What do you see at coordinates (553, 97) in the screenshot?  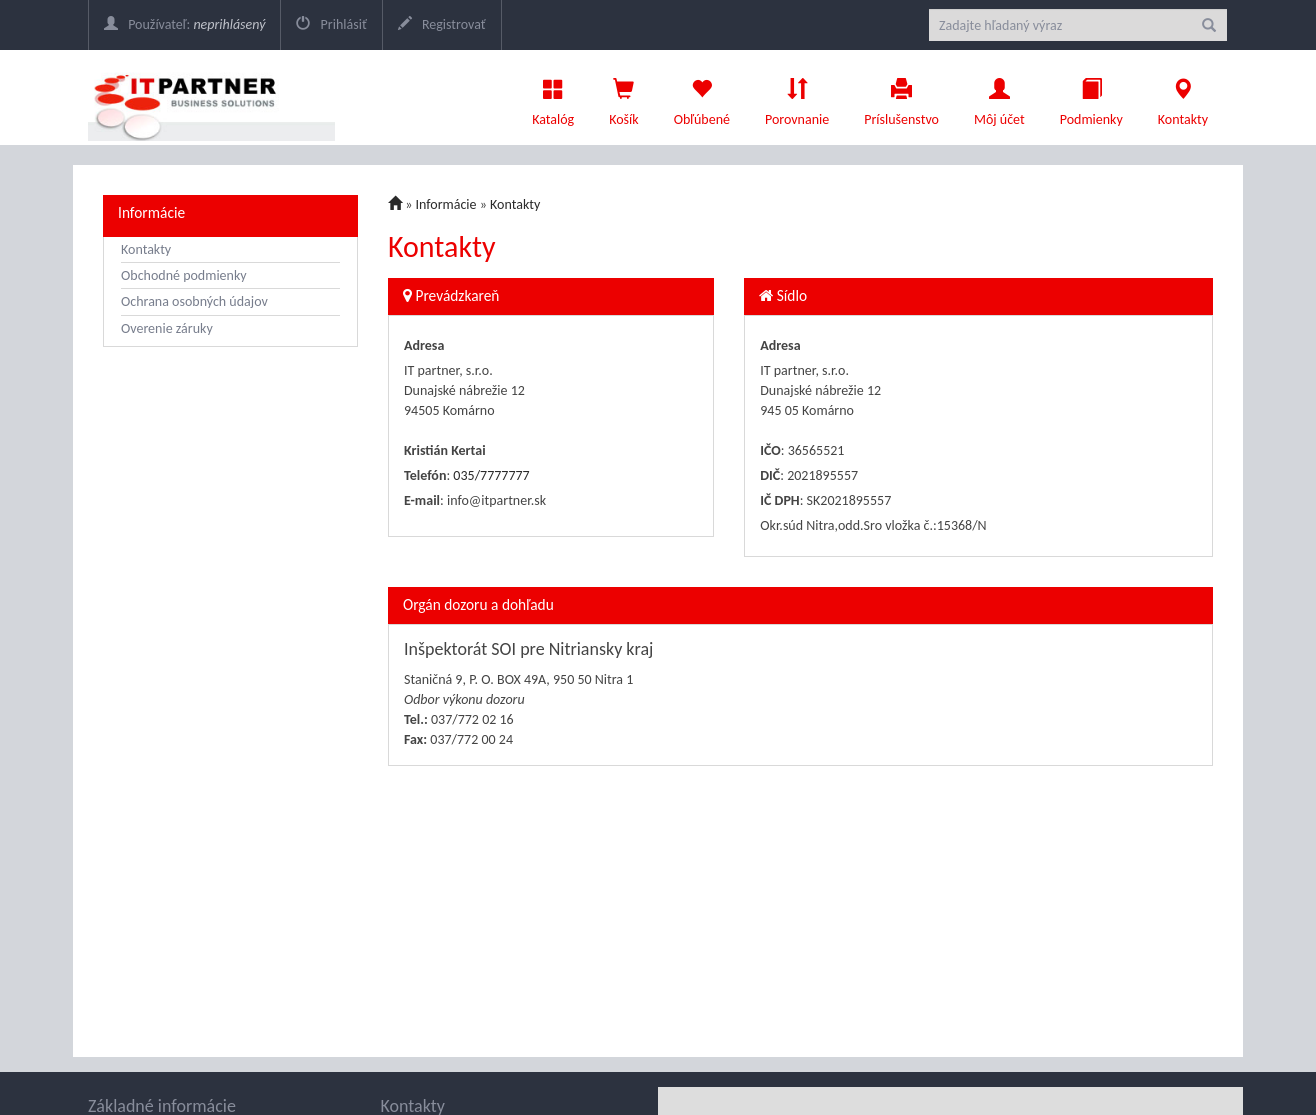 I see `Katalóg` at bounding box center [553, 97].